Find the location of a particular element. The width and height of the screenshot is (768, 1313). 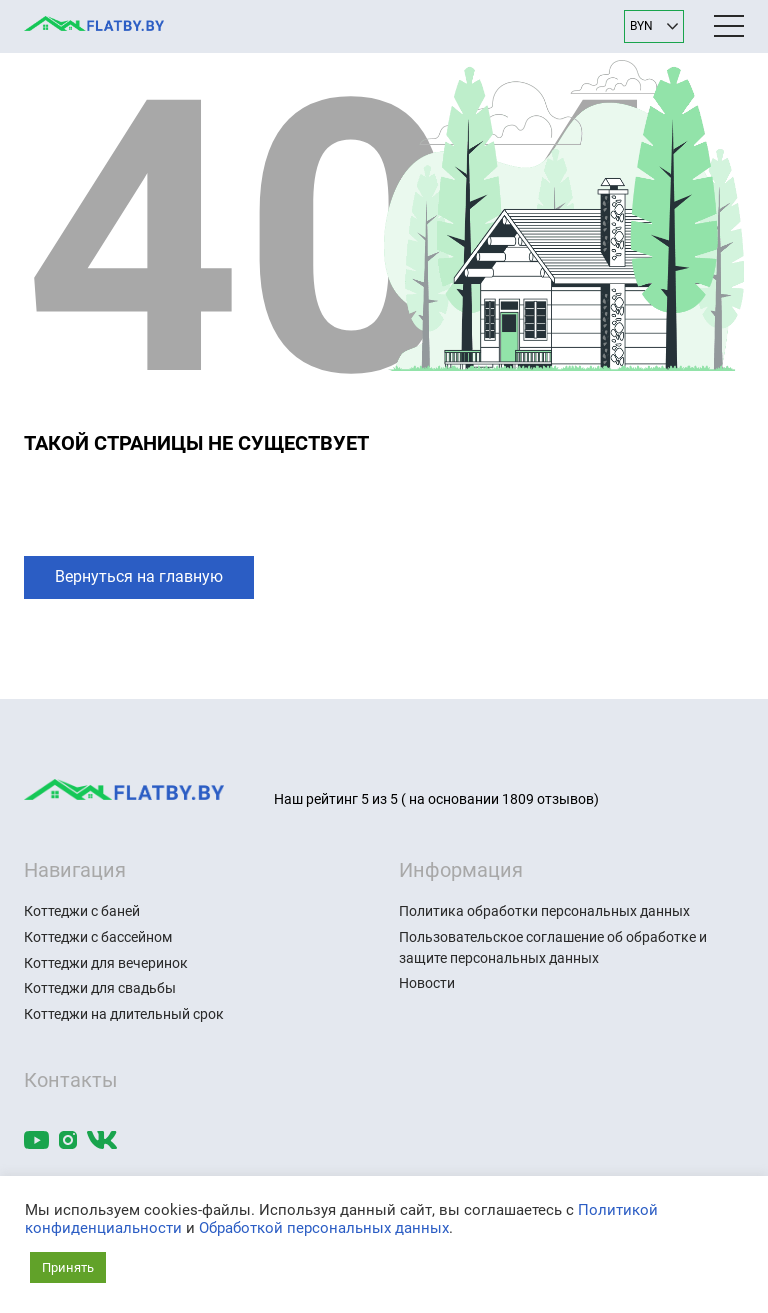

Обработкой персональных данных is located at coordinates (324, 1228).